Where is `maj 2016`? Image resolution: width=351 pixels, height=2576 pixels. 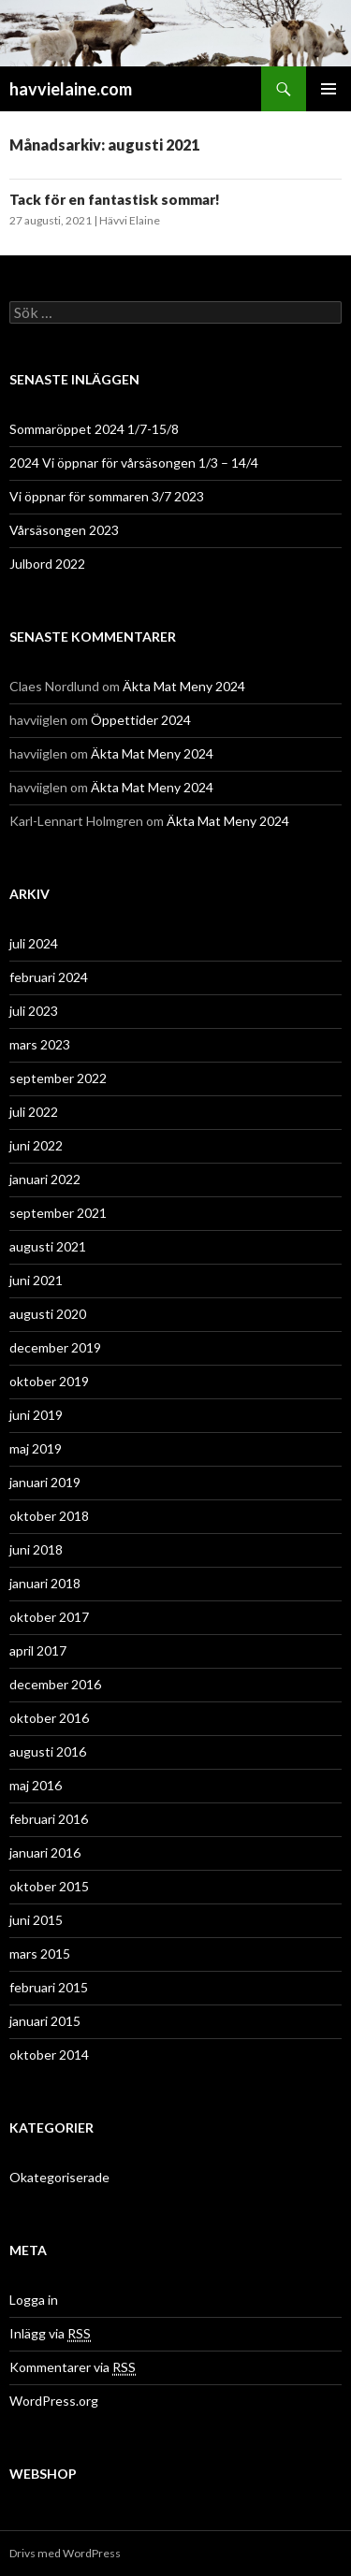 maj 2016 is located at coordinates (35, 1785).